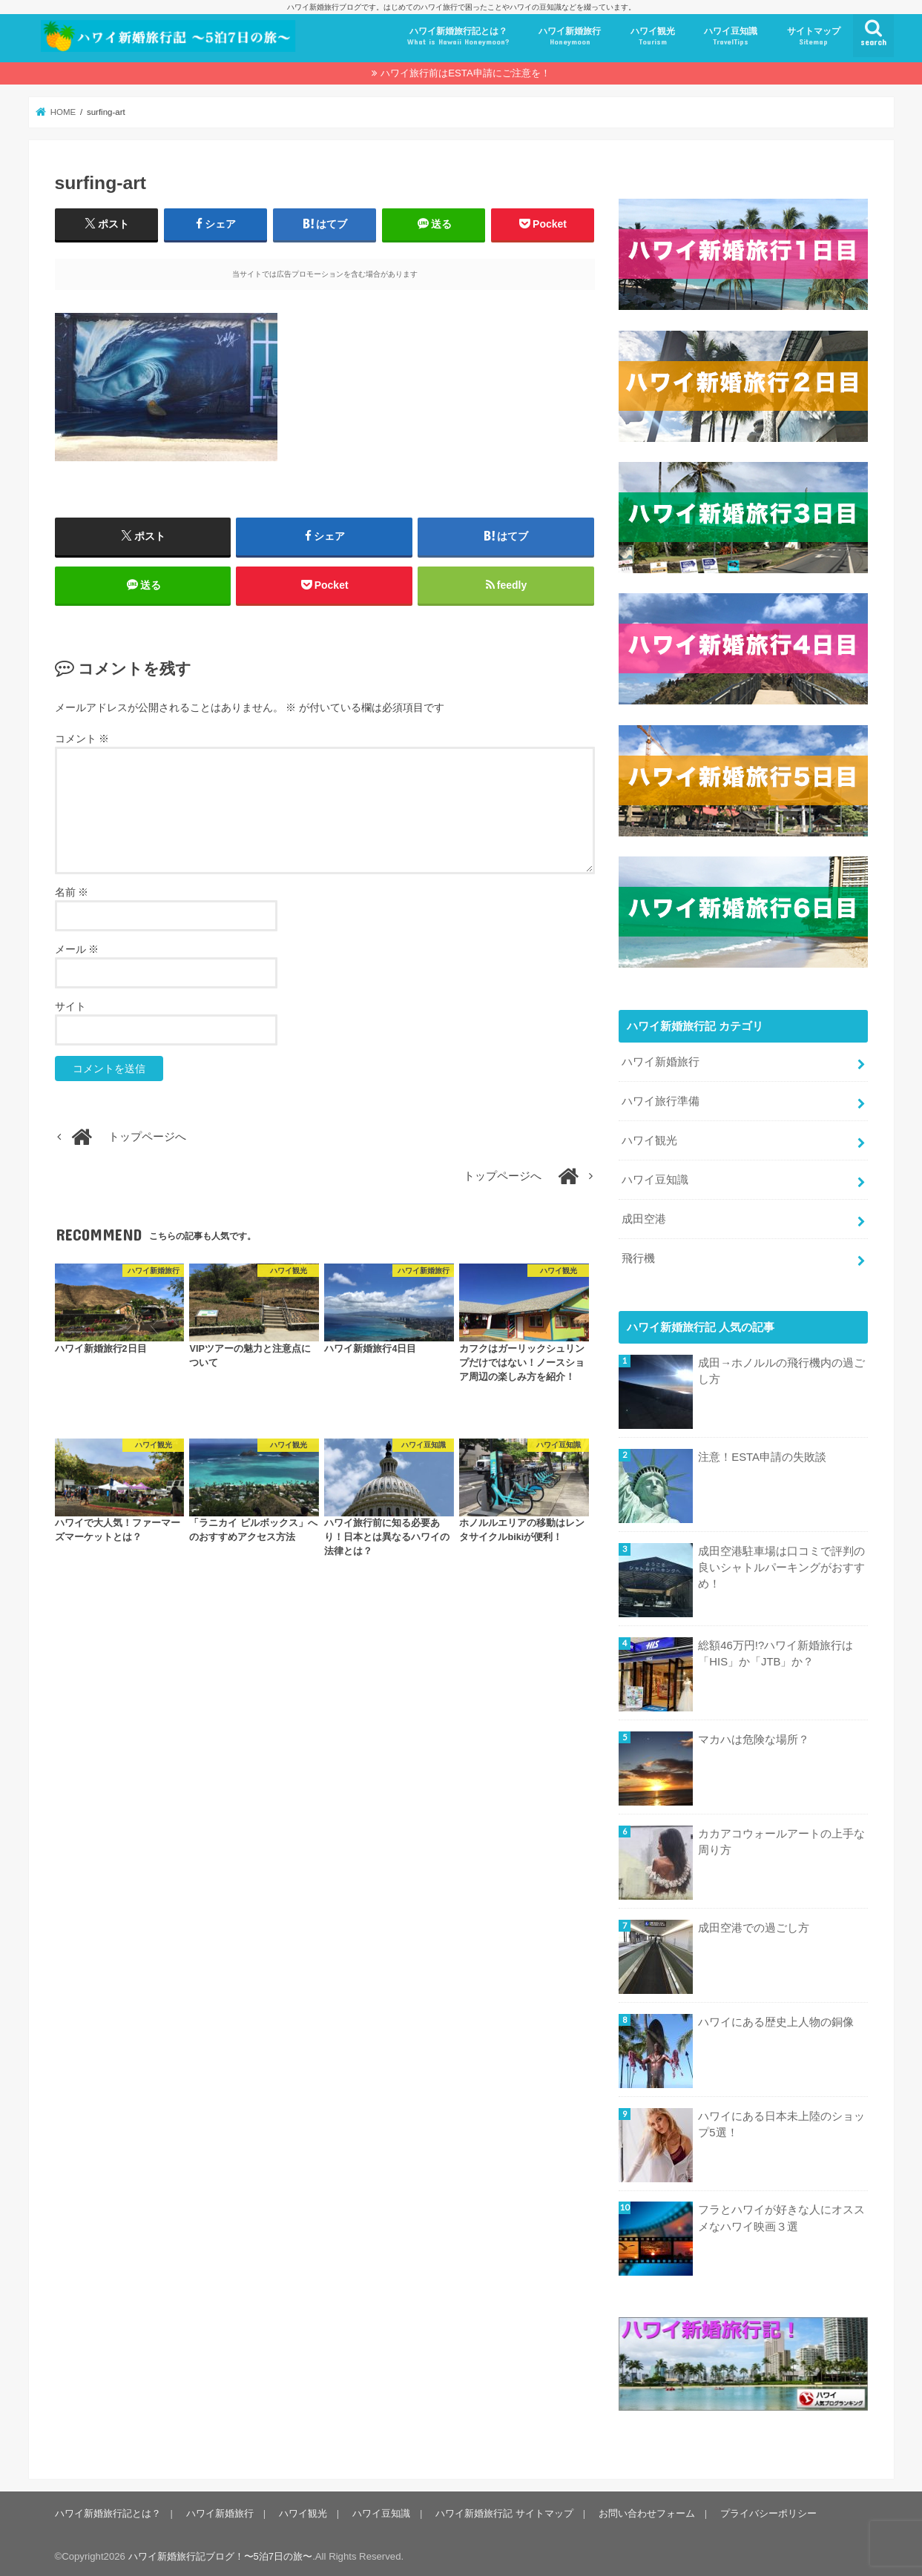  What do you see at coordinates (644, 1216) in the screenshot?
I see `成田空港` at bounding box center [644, 1216].